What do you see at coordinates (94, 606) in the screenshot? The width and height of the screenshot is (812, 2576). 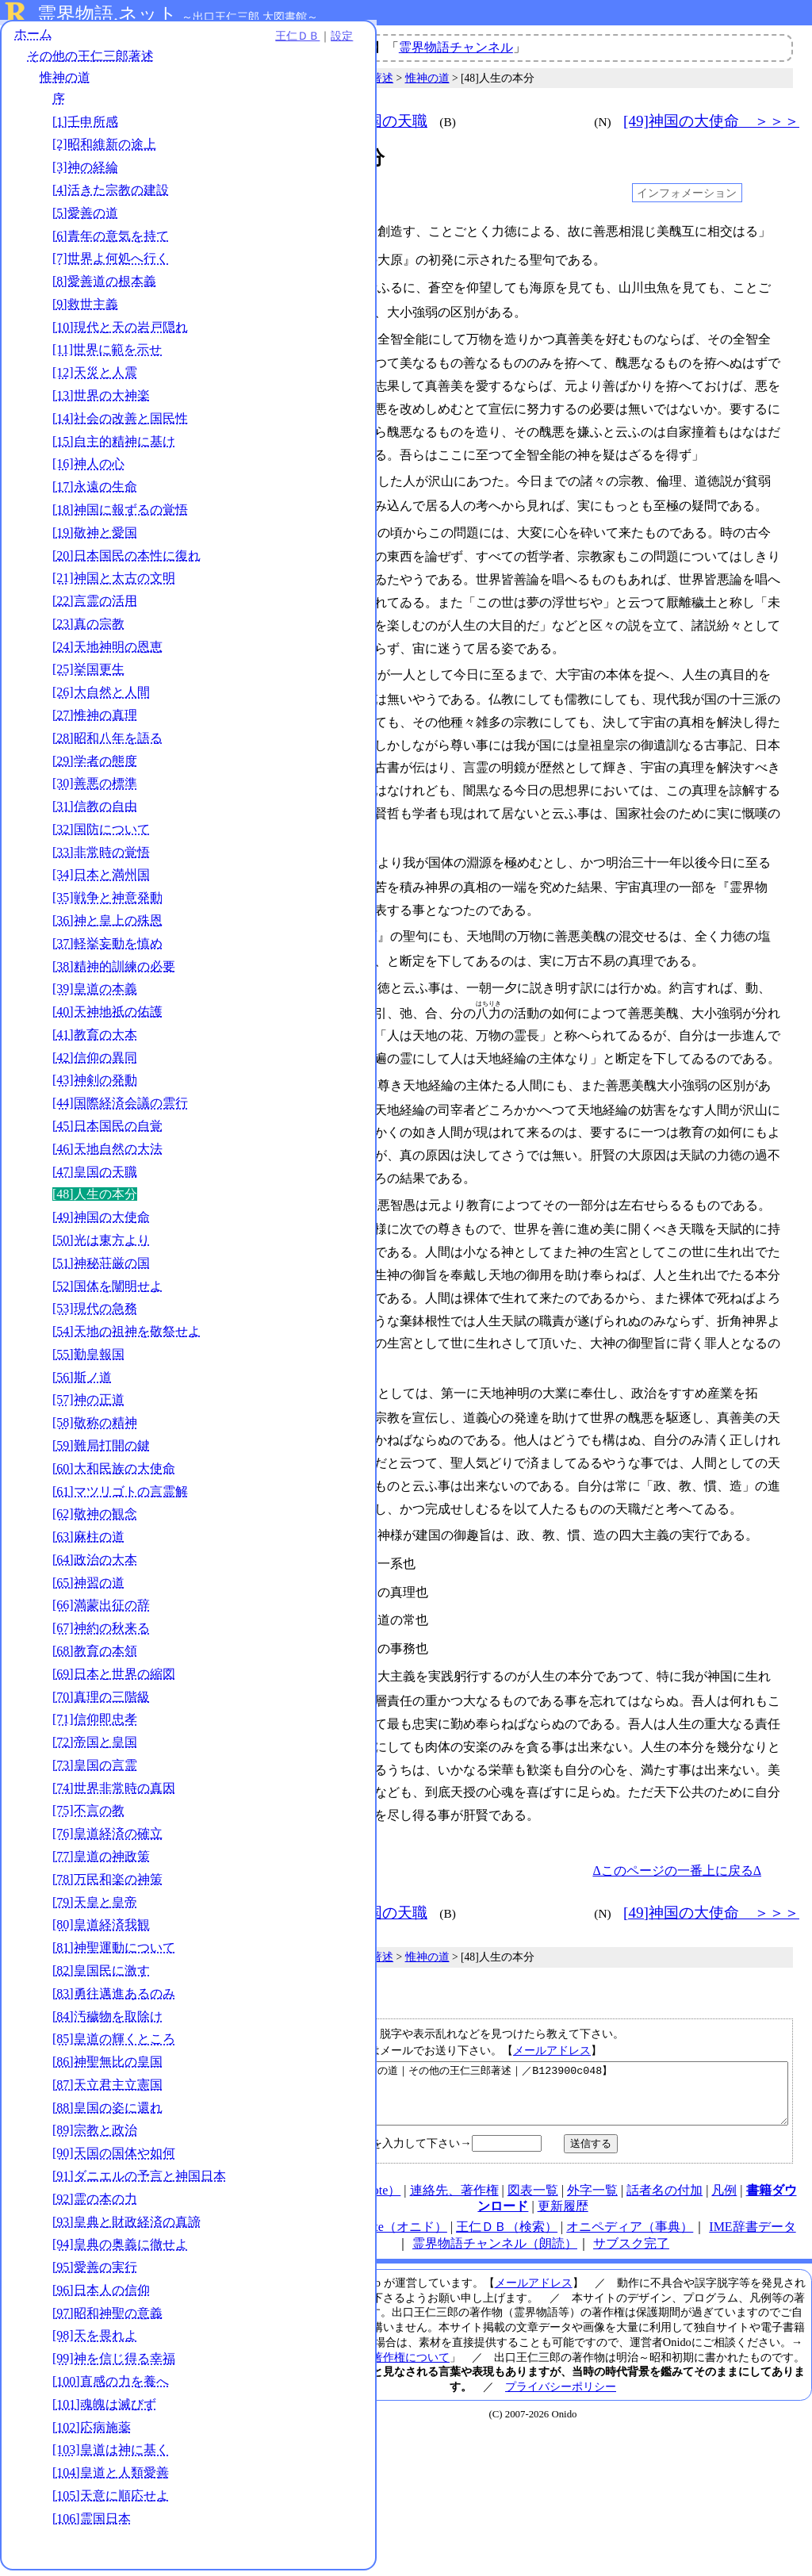 I see `[22]言霊の活用` at bounding box center [94, 606].